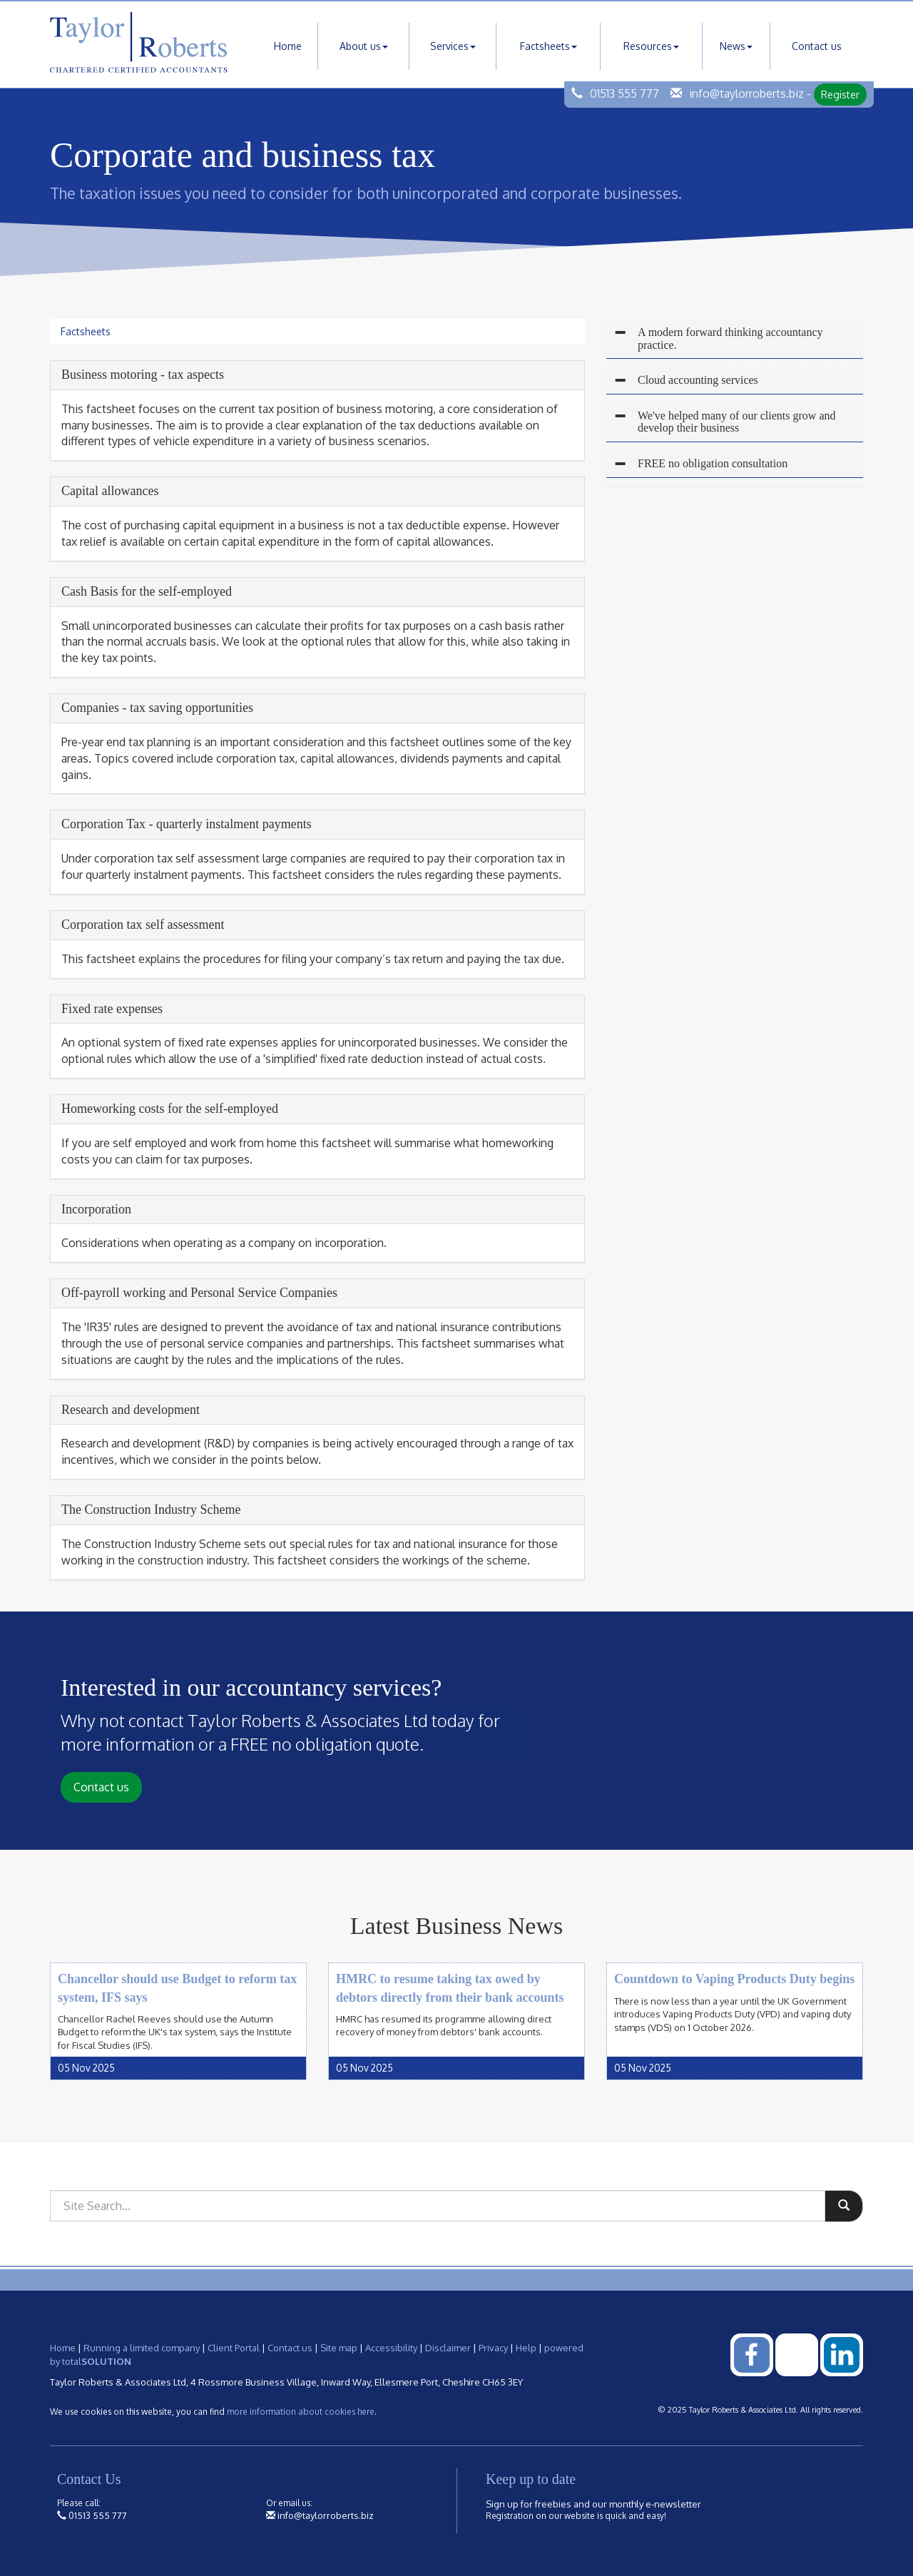 This screenshot has width=913, height=2576. What do you see at coordinates (526, 2347) in the screenshot?
I see `Help` at bounding box center [526, 2347].